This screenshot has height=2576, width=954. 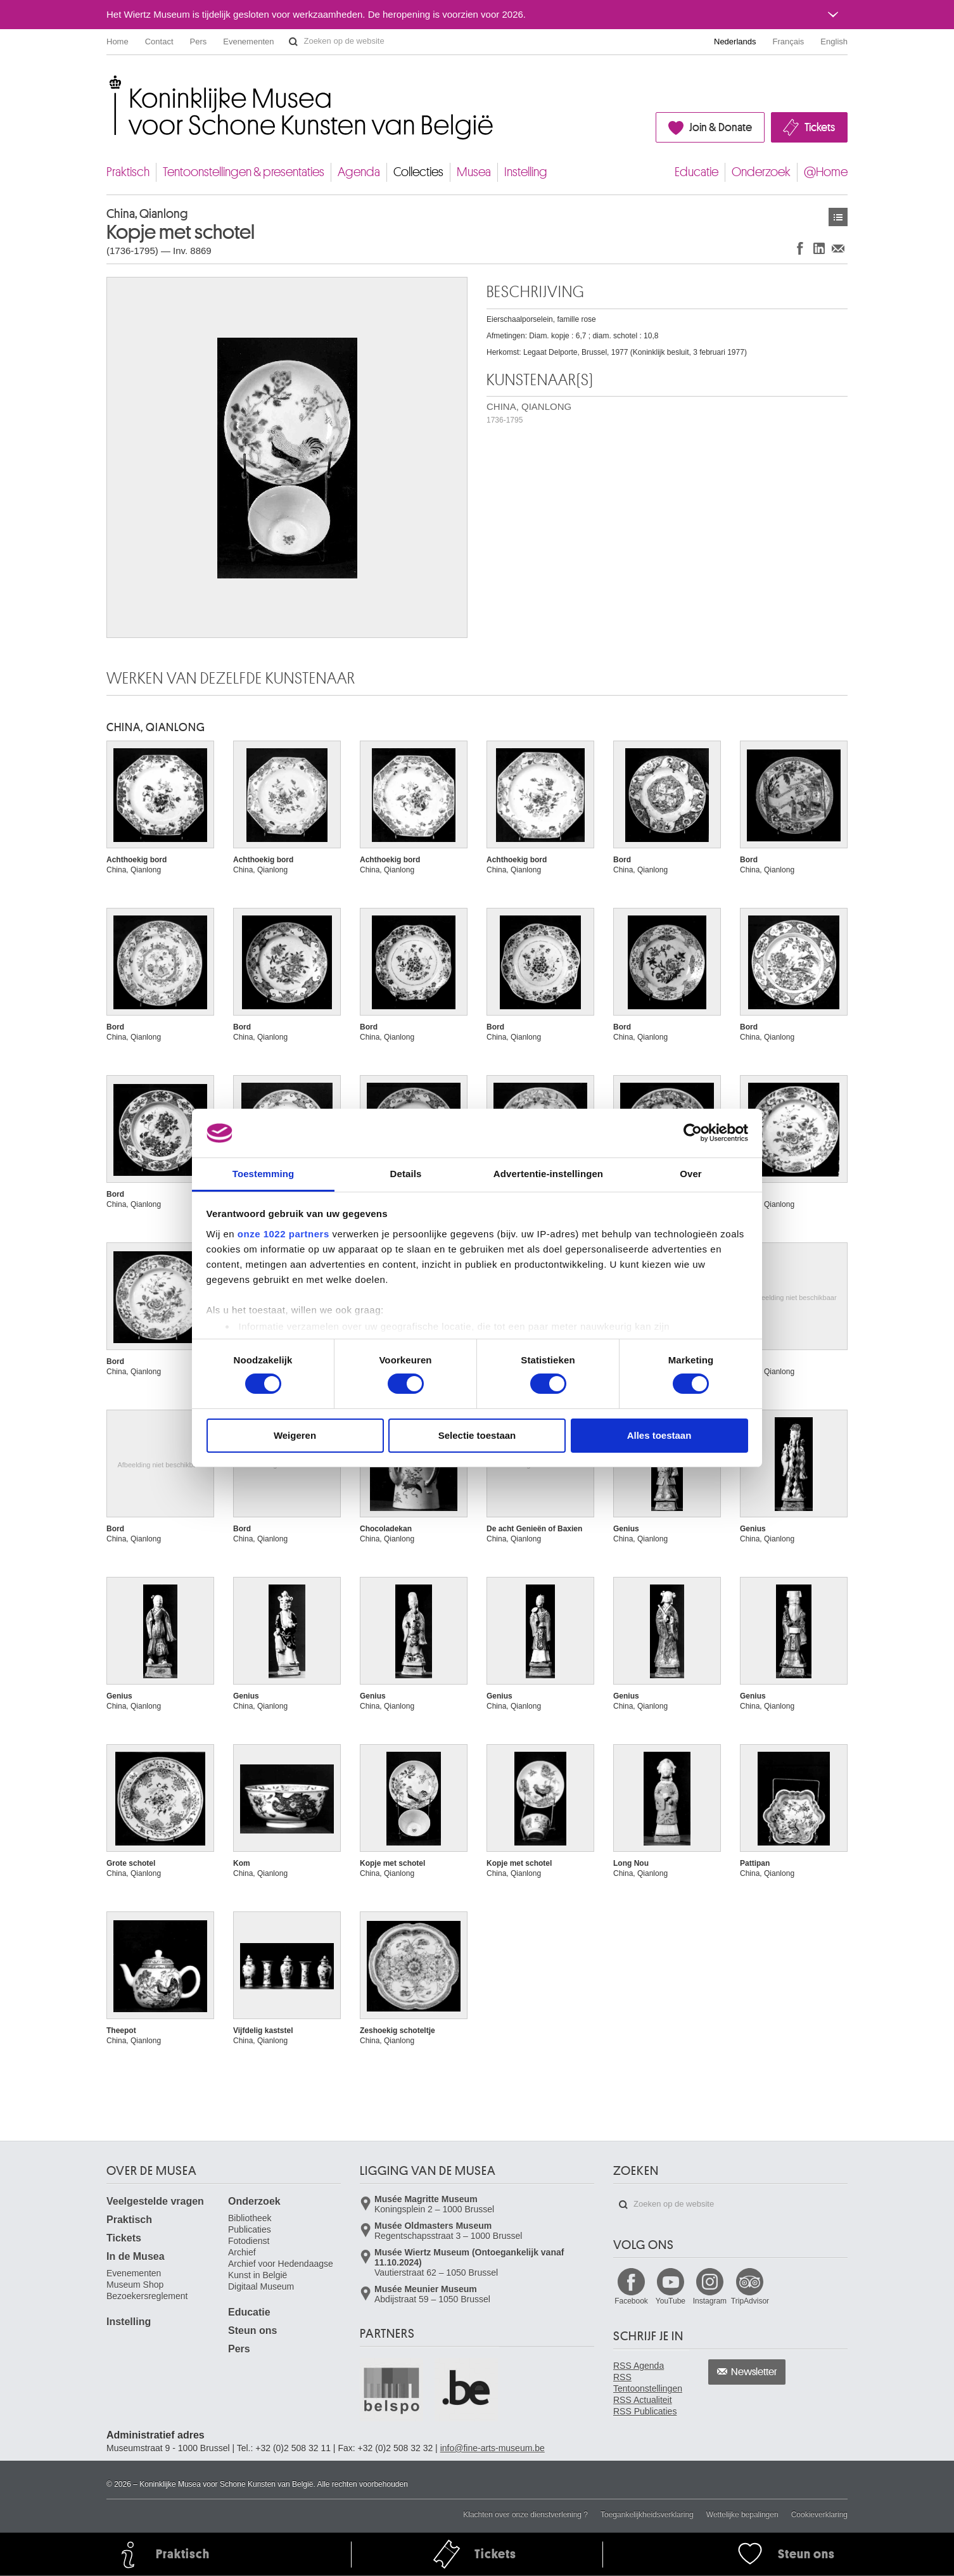 I want to click on RSS Agenda, so click(x=638, y=2366).